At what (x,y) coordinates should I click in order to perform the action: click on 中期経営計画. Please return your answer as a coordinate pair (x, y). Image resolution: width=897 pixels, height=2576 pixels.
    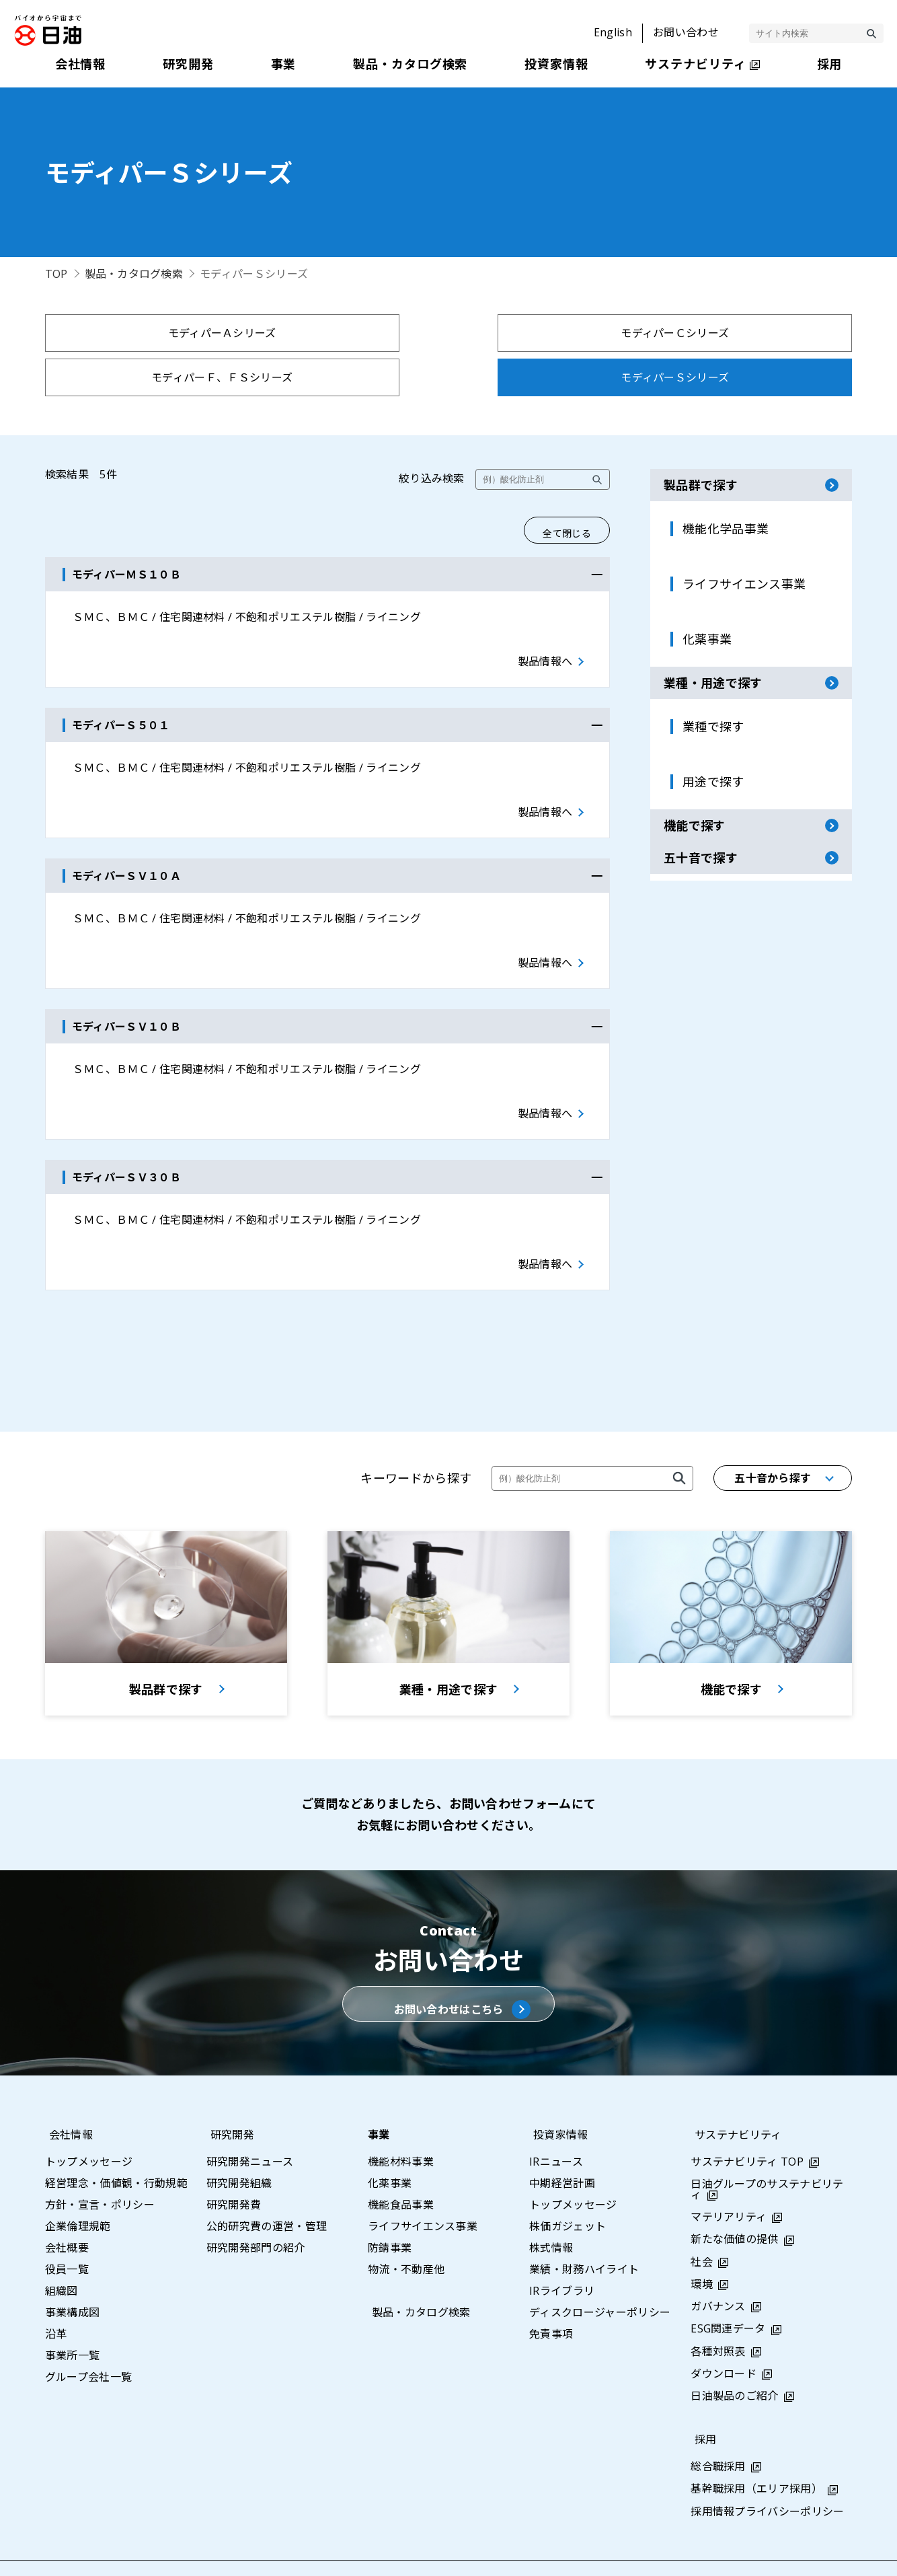
    Looking at the image, I should click on (562, 2147).